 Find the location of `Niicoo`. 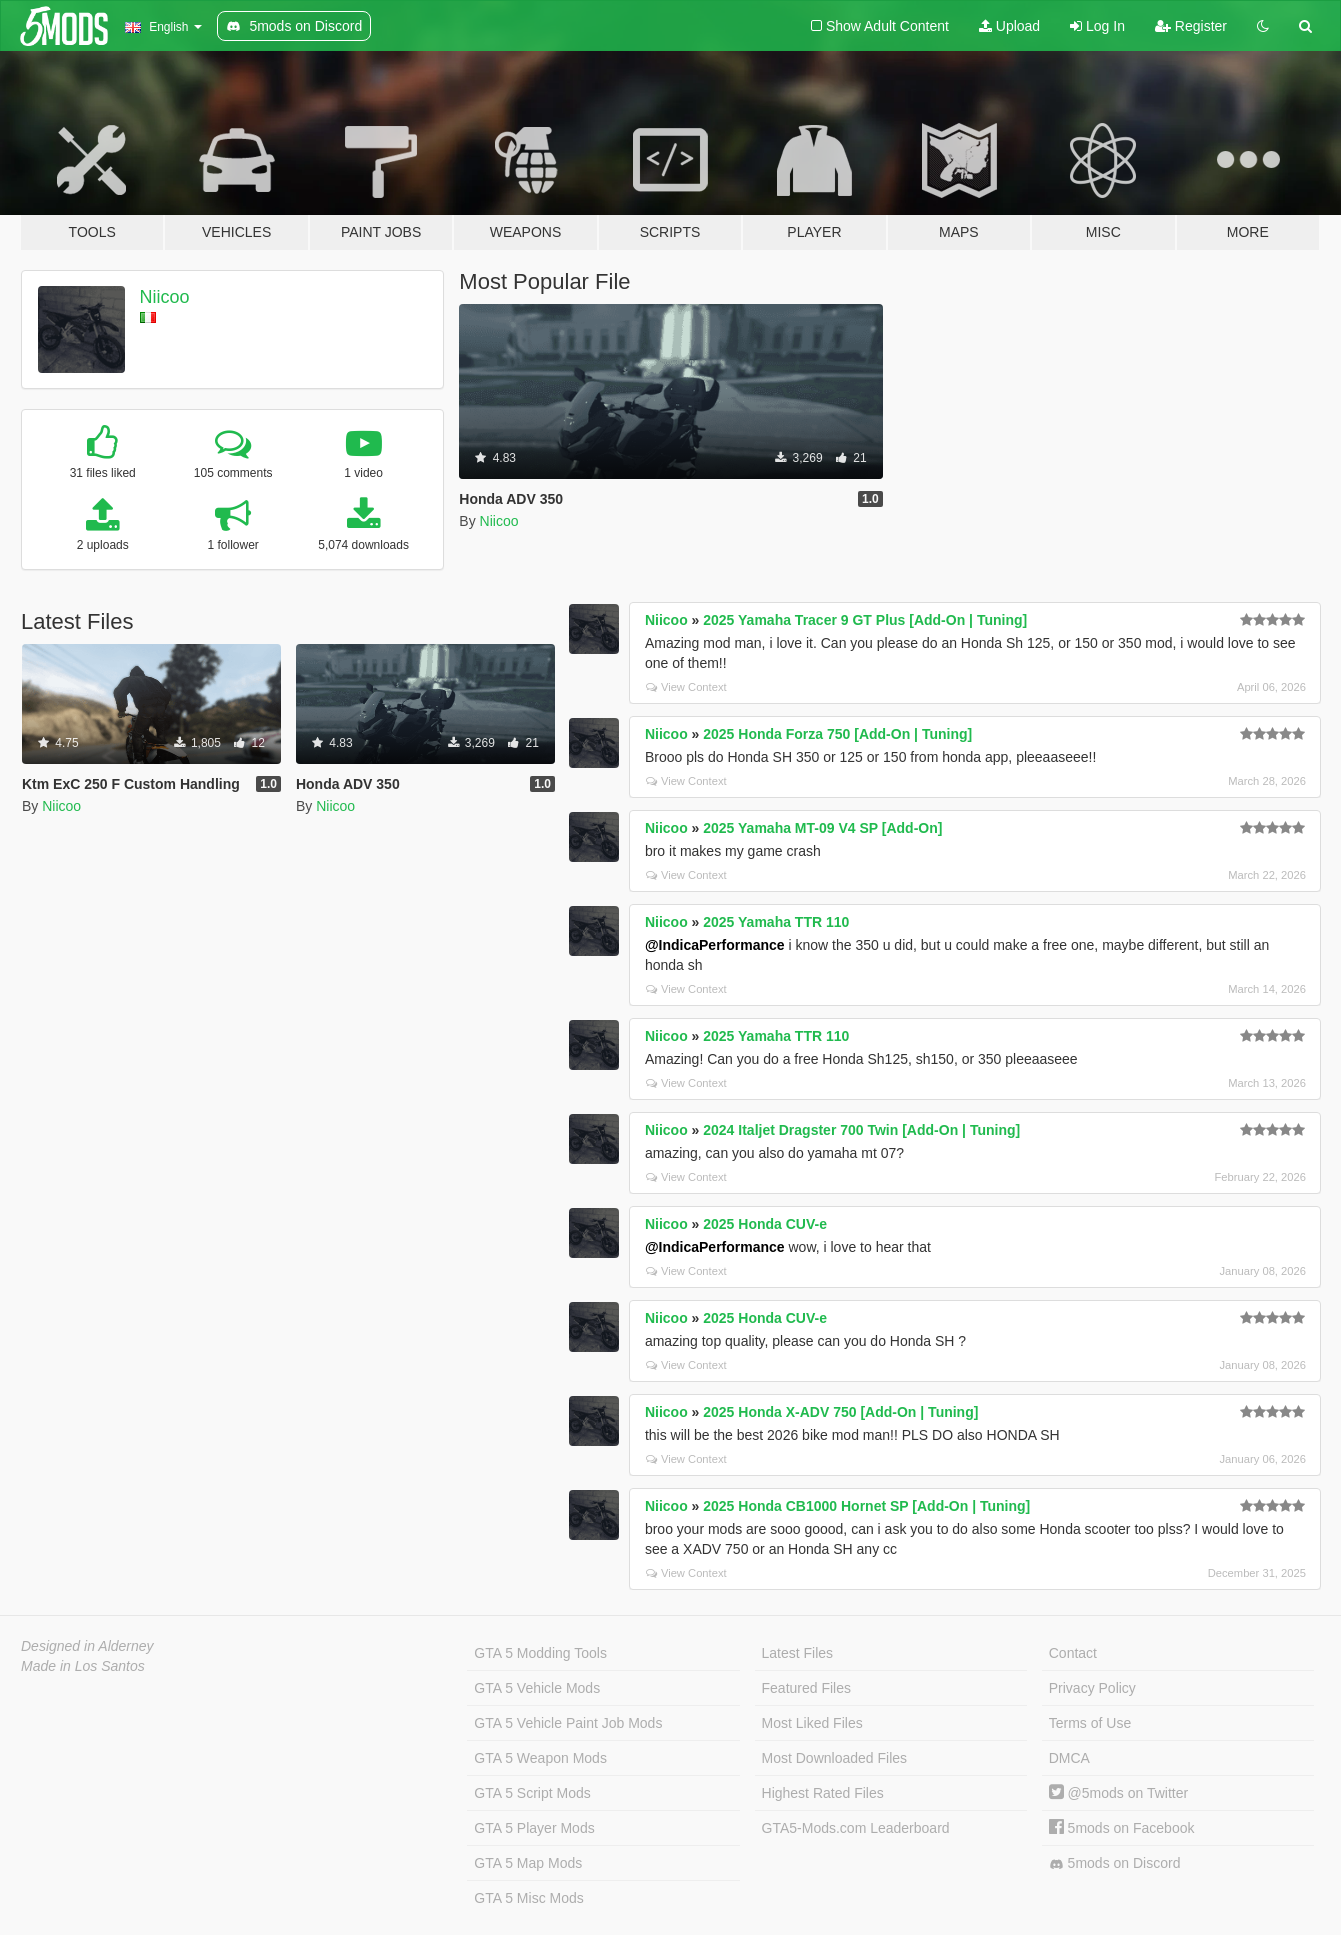

Niicoo is located at coordinates (165, 297).